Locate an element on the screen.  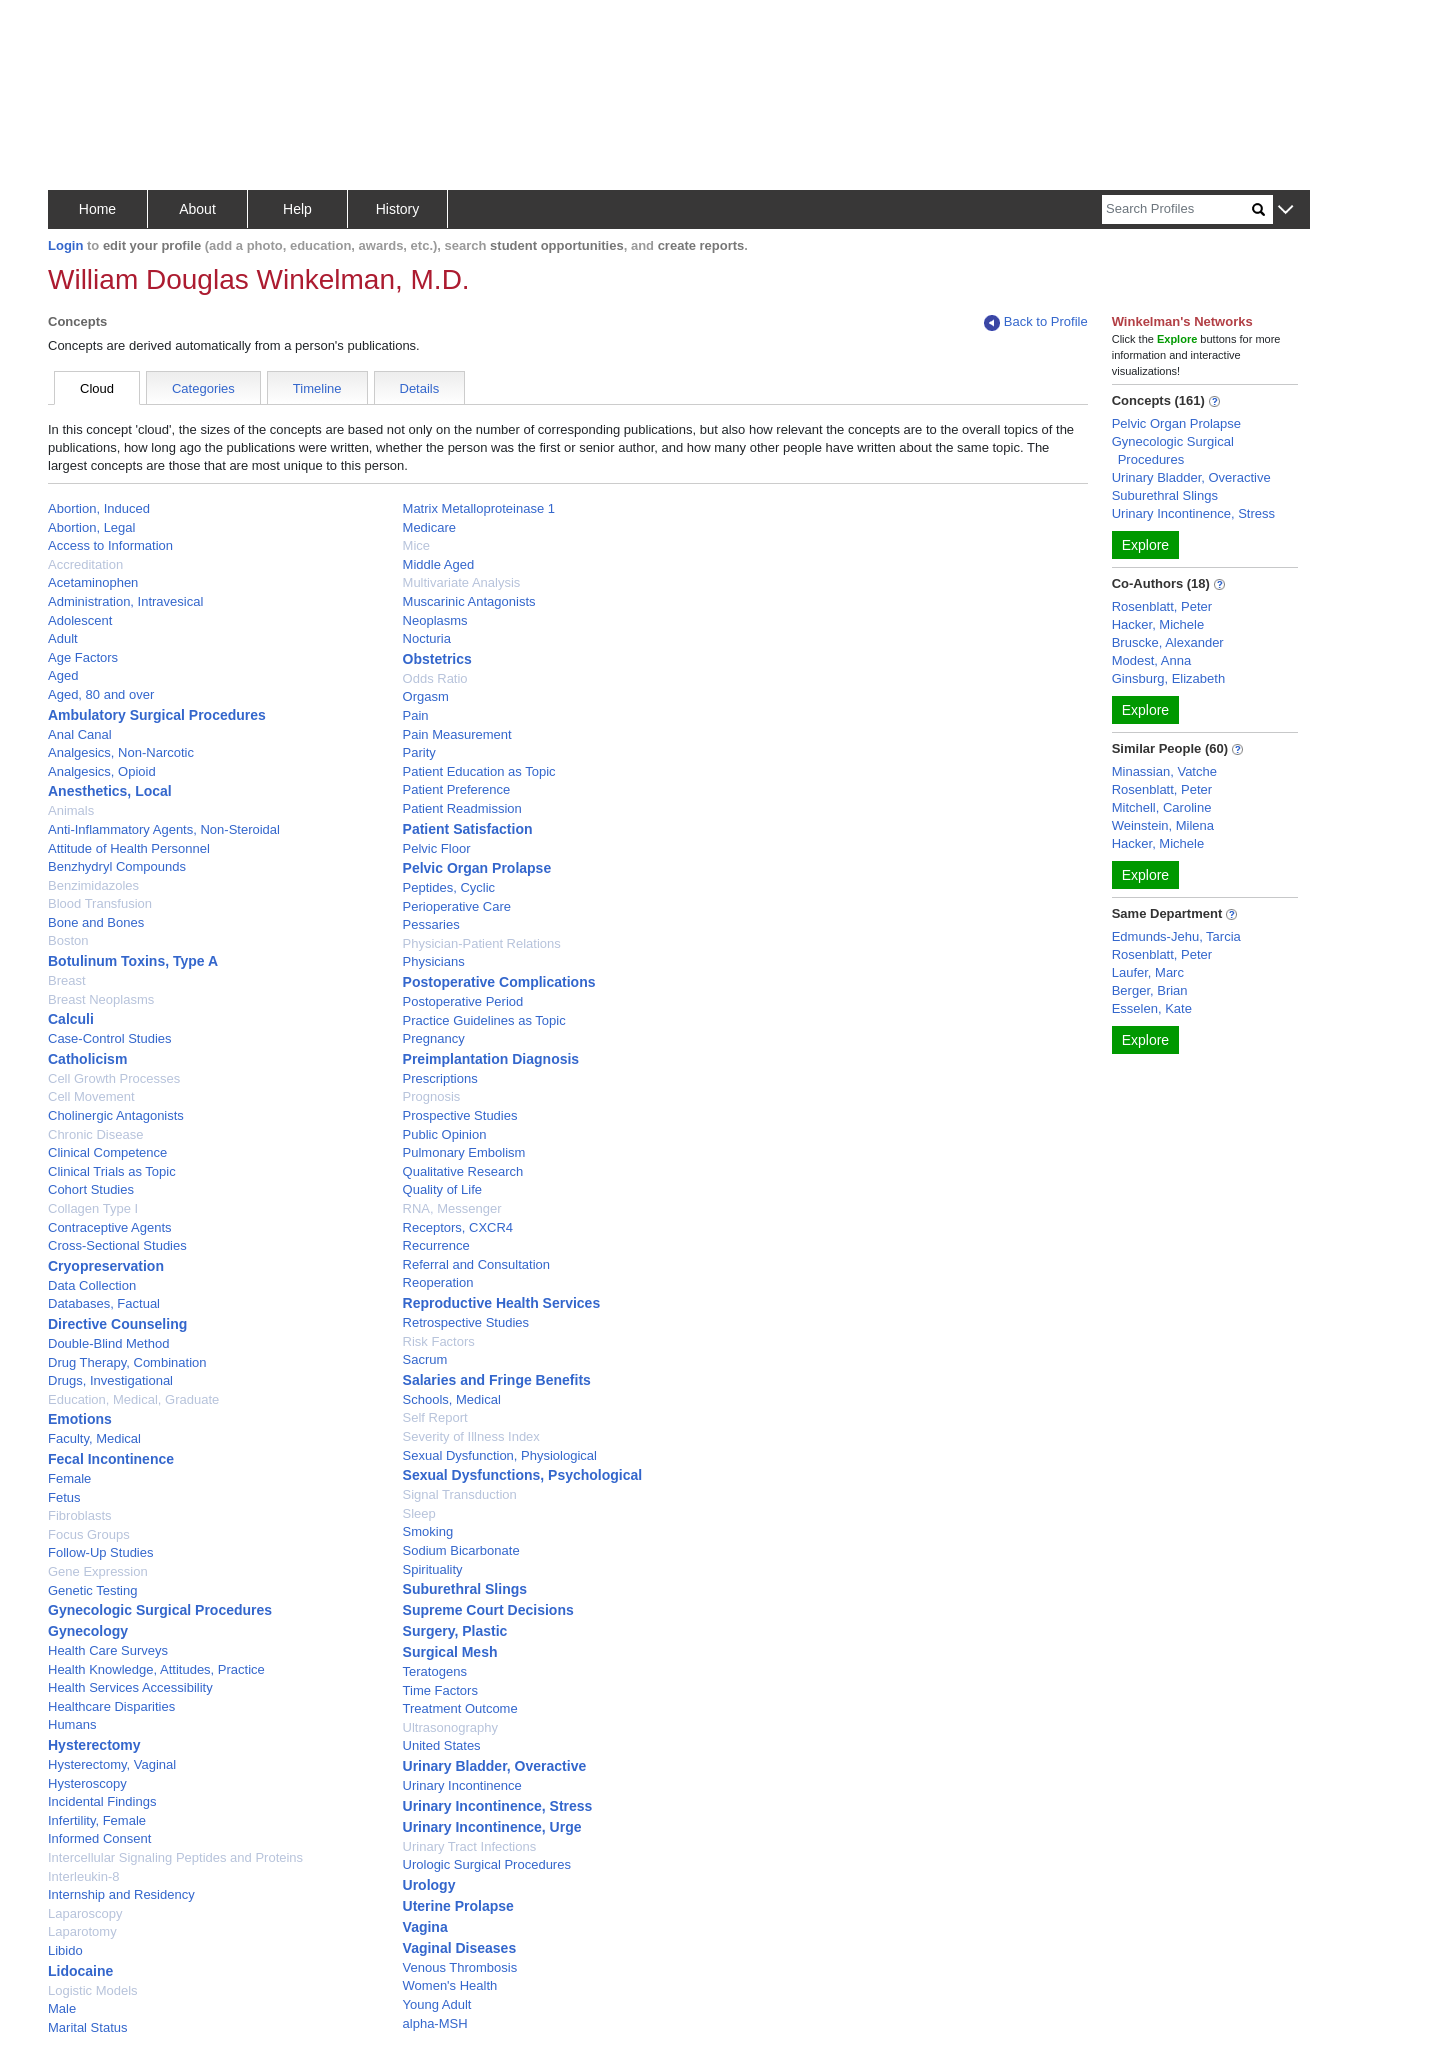
Clinical Trials as Topic is located at coordinates (112, 1171).